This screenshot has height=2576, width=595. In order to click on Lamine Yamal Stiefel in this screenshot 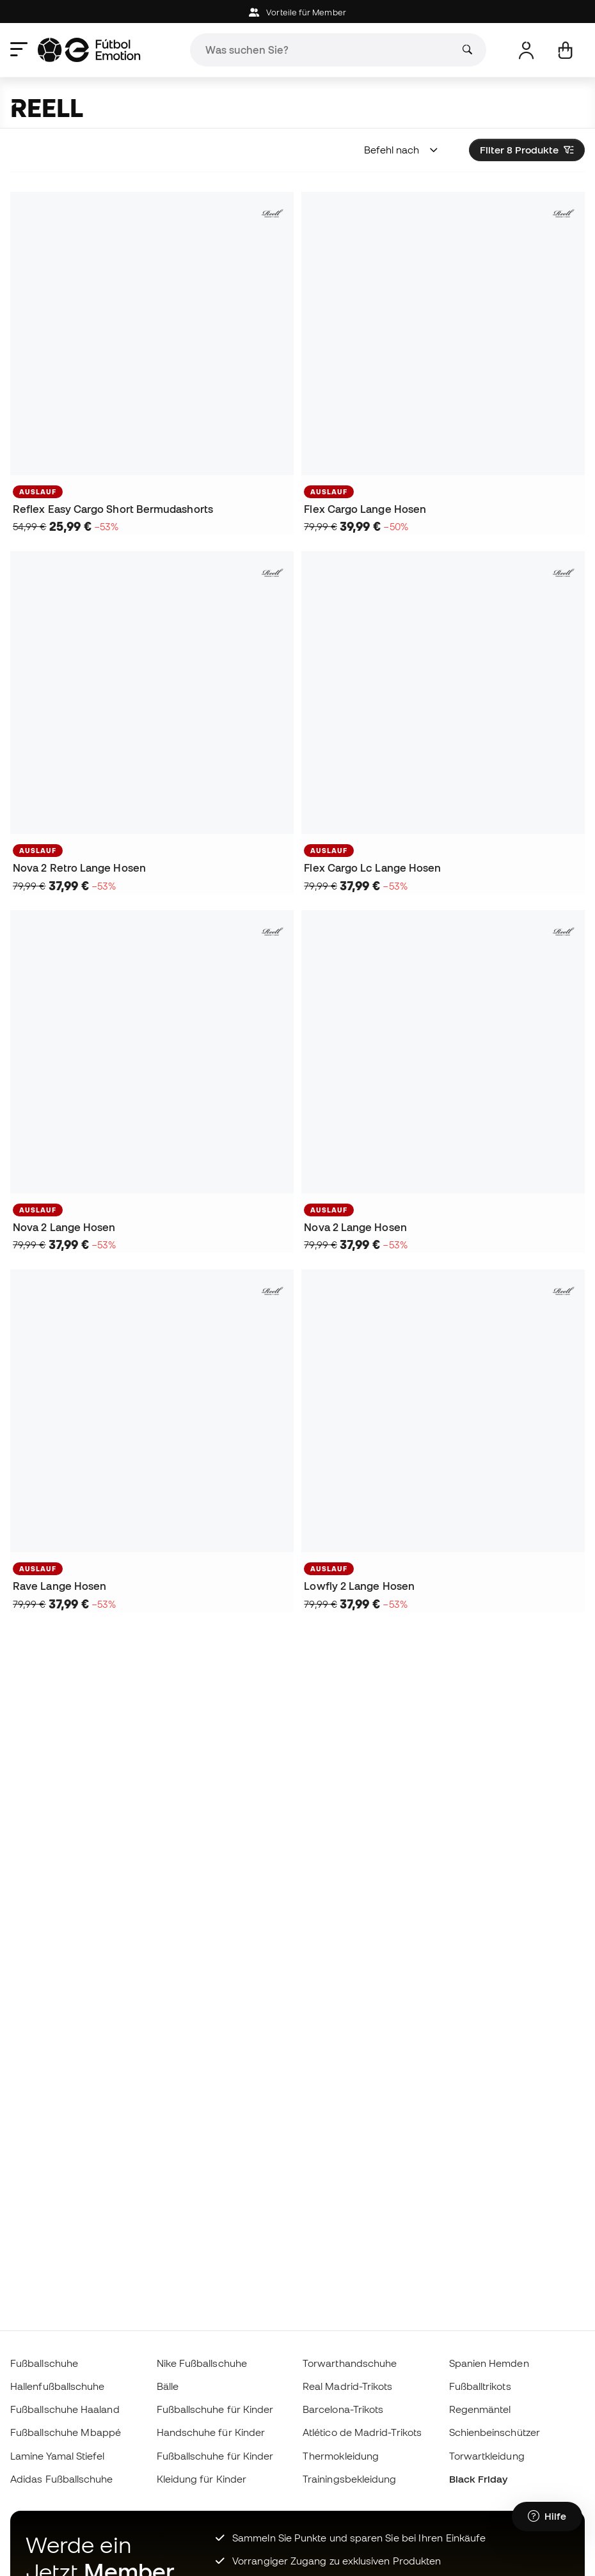, I will do `click(57, 2456)`.